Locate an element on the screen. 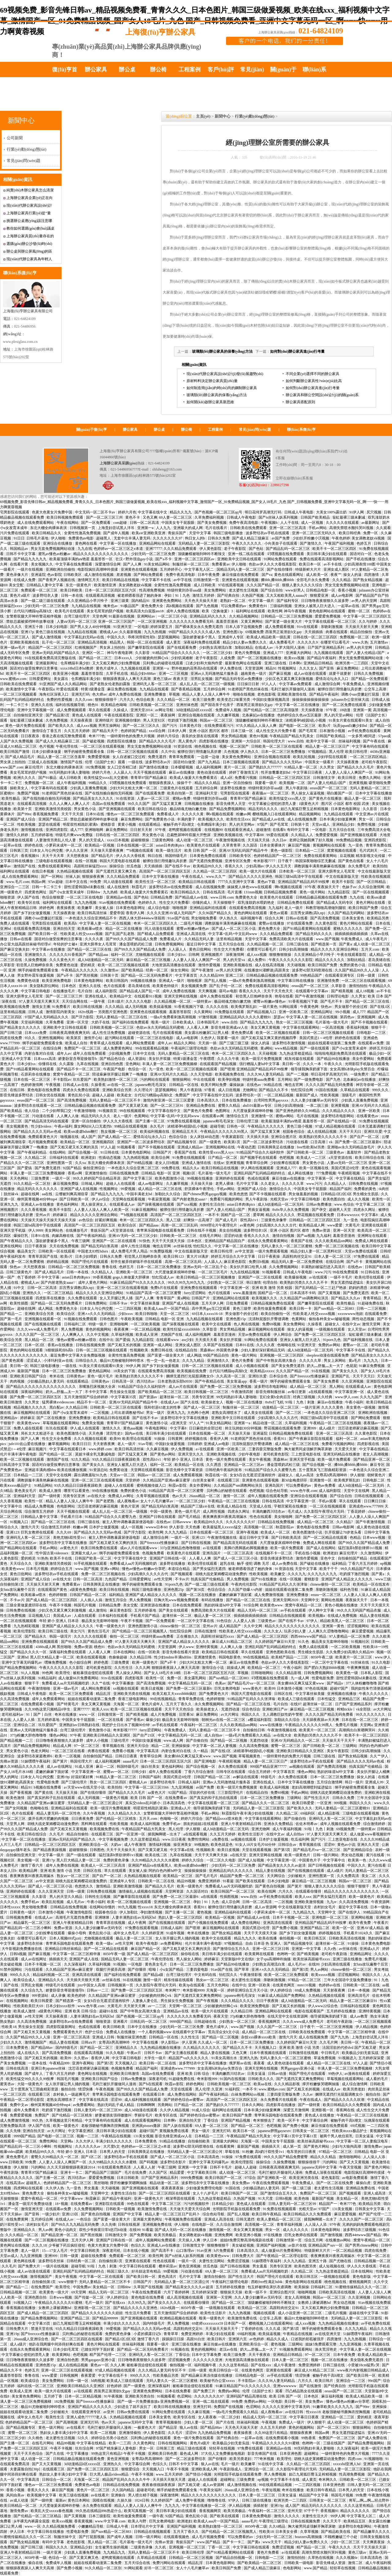 The image size is (392, 2576). 国产午夜激情视频 is located at coordinates (310, 996).